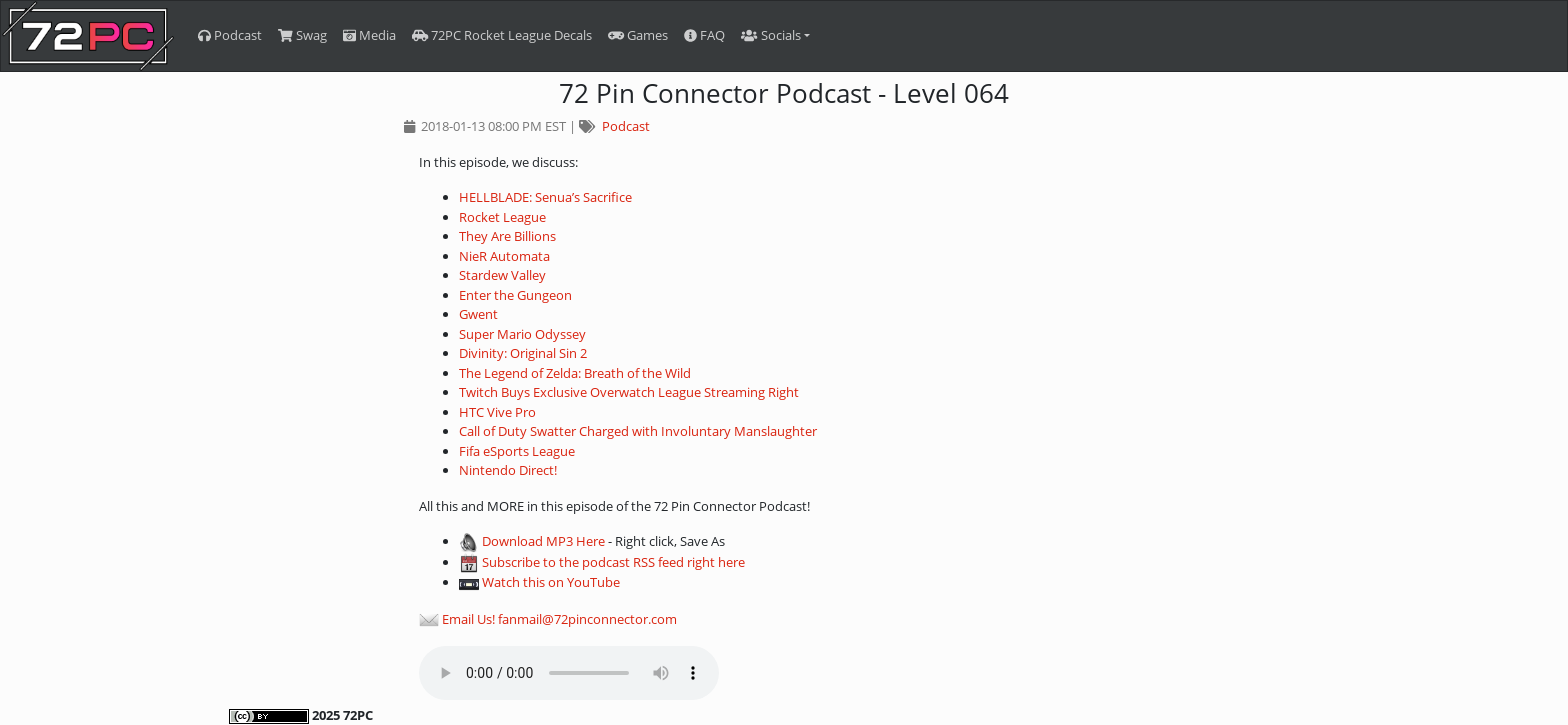 The width and height of the screenshot is (1568, 725). Describe the element at coordinates (507, 236) in the screenshot. I see `They Are Billions` at that location.